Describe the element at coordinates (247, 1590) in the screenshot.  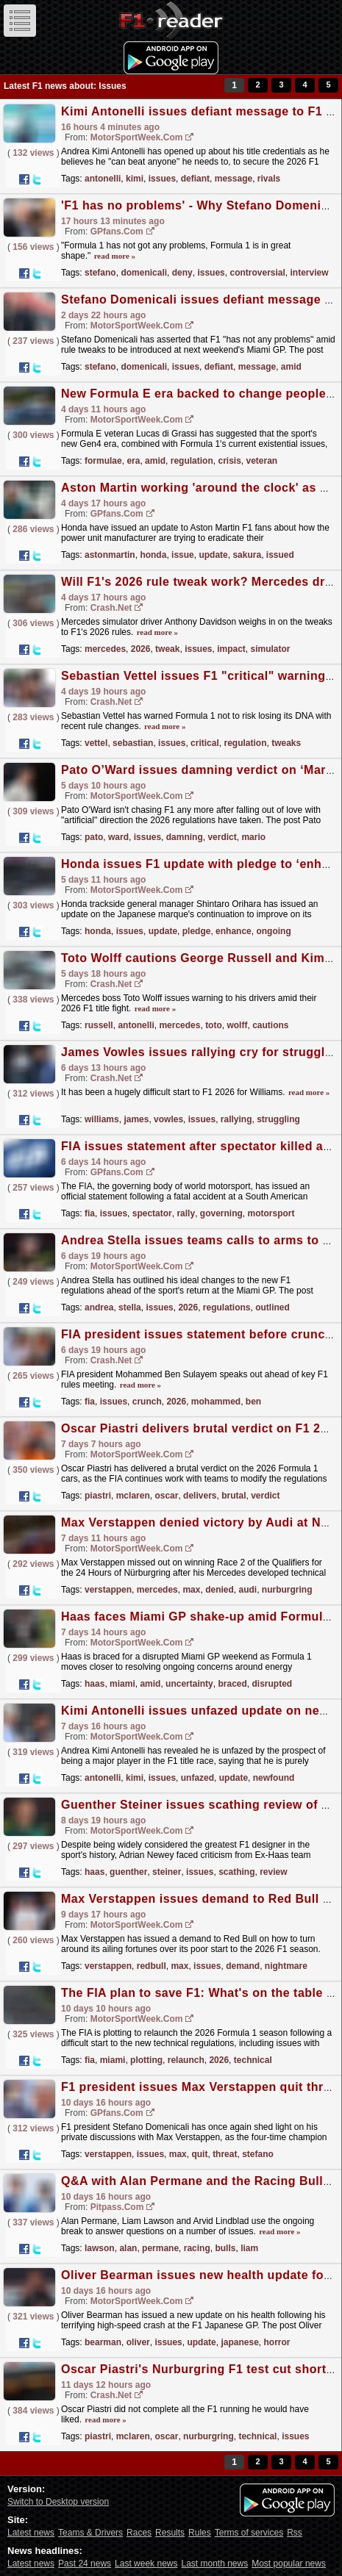
I see `audi` at that location.